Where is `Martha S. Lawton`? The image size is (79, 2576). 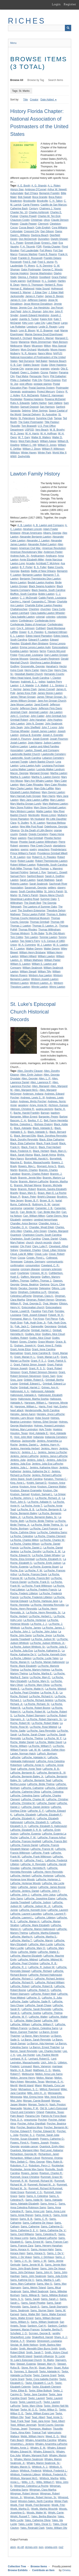 Martha S. Lawton is located at coordinates (20, 777).